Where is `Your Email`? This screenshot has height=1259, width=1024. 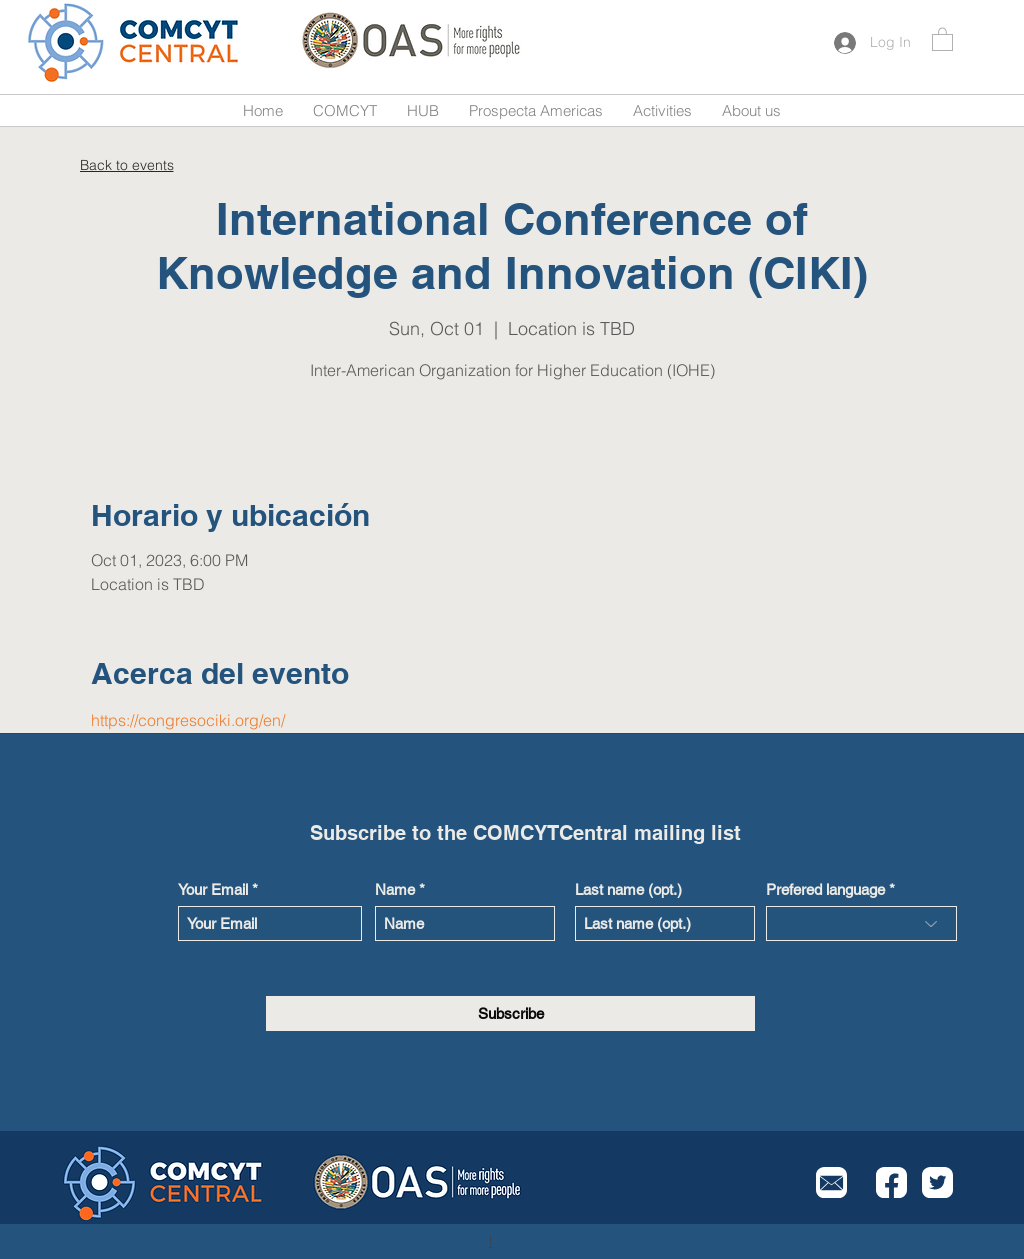
Your Email is located at coordinates (213, 889).